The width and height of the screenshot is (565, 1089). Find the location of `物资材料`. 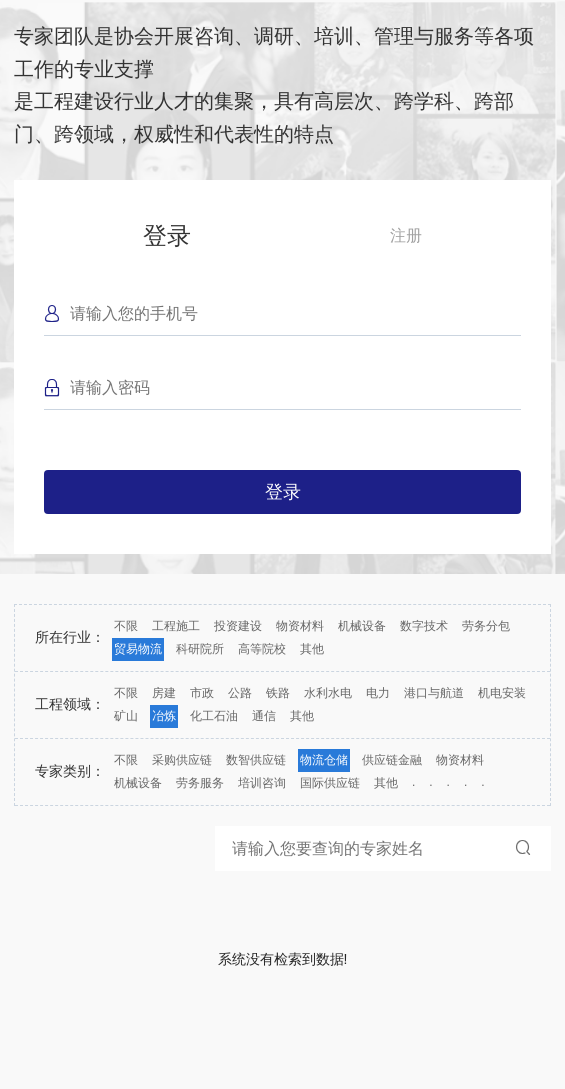

物资材料 is located at coordinates (300, 626).